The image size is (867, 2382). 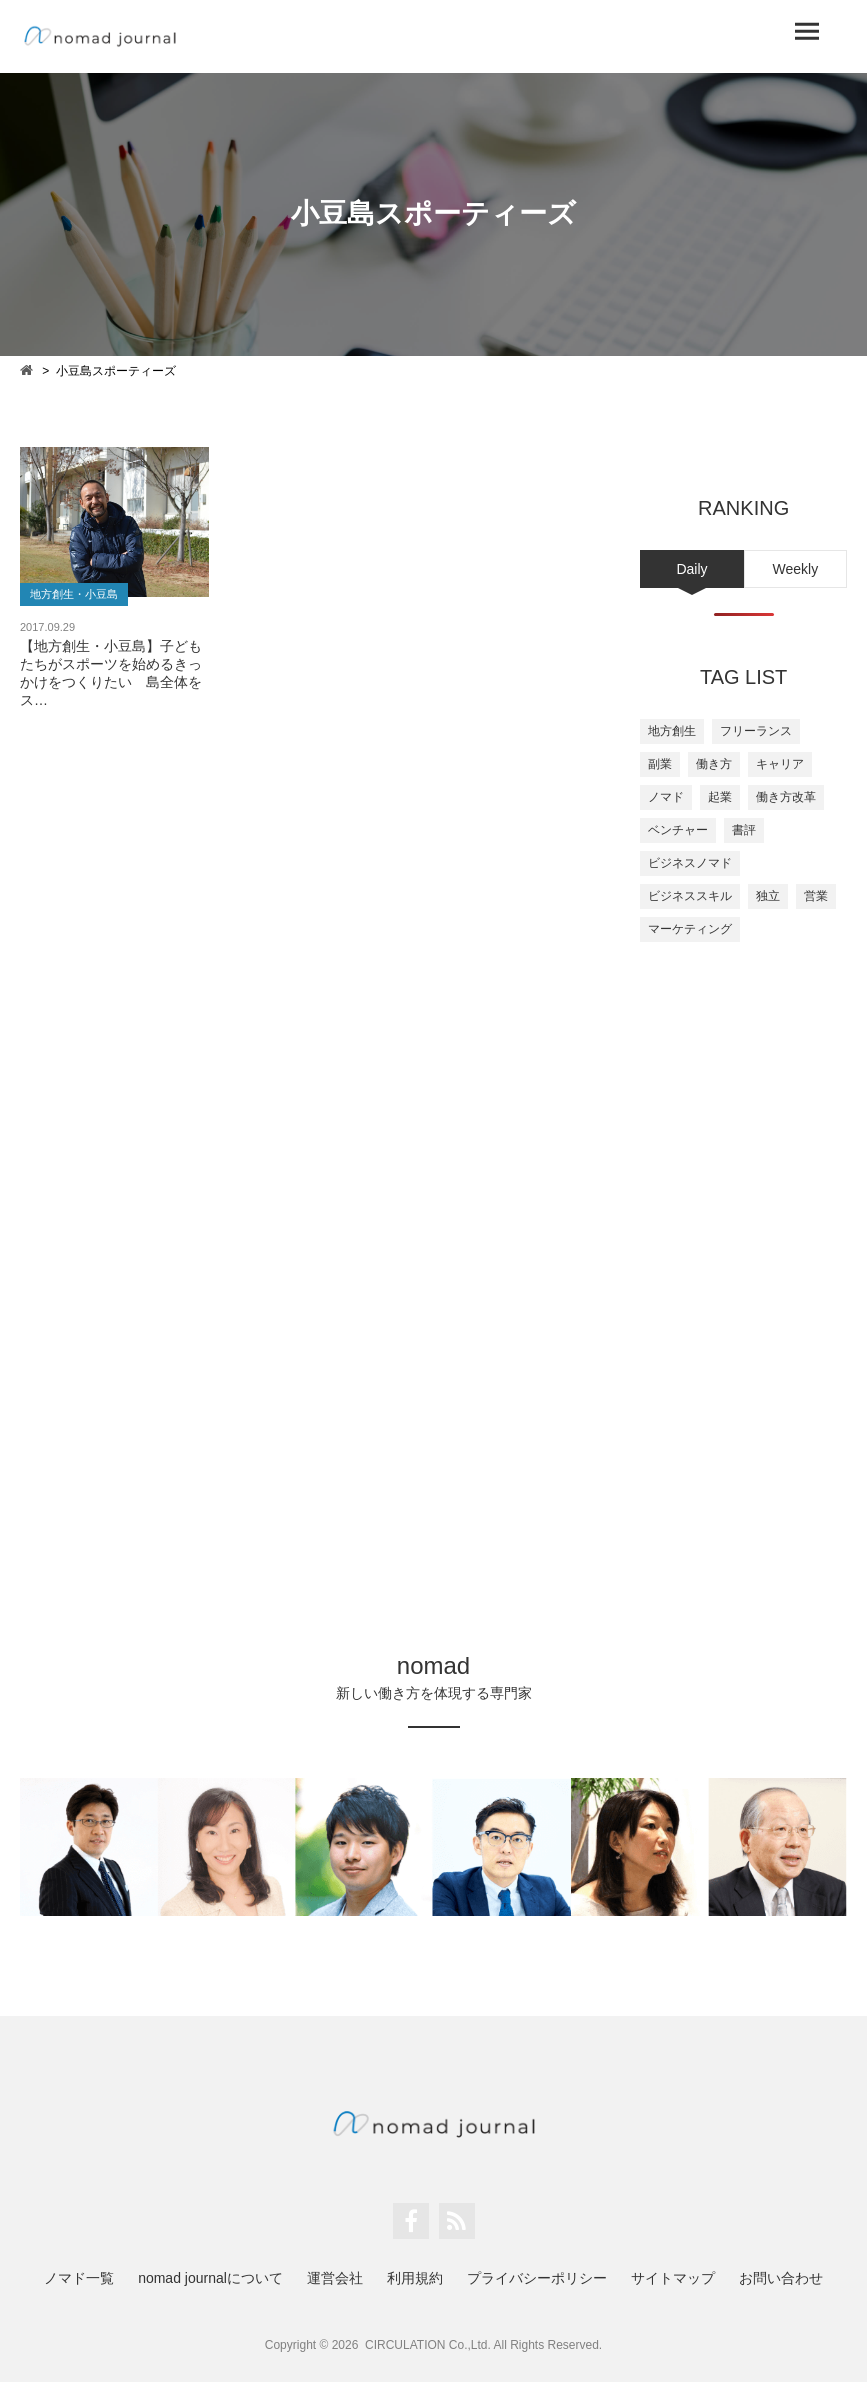 I want to click on ベンチャー, so click(x=678, y=830).